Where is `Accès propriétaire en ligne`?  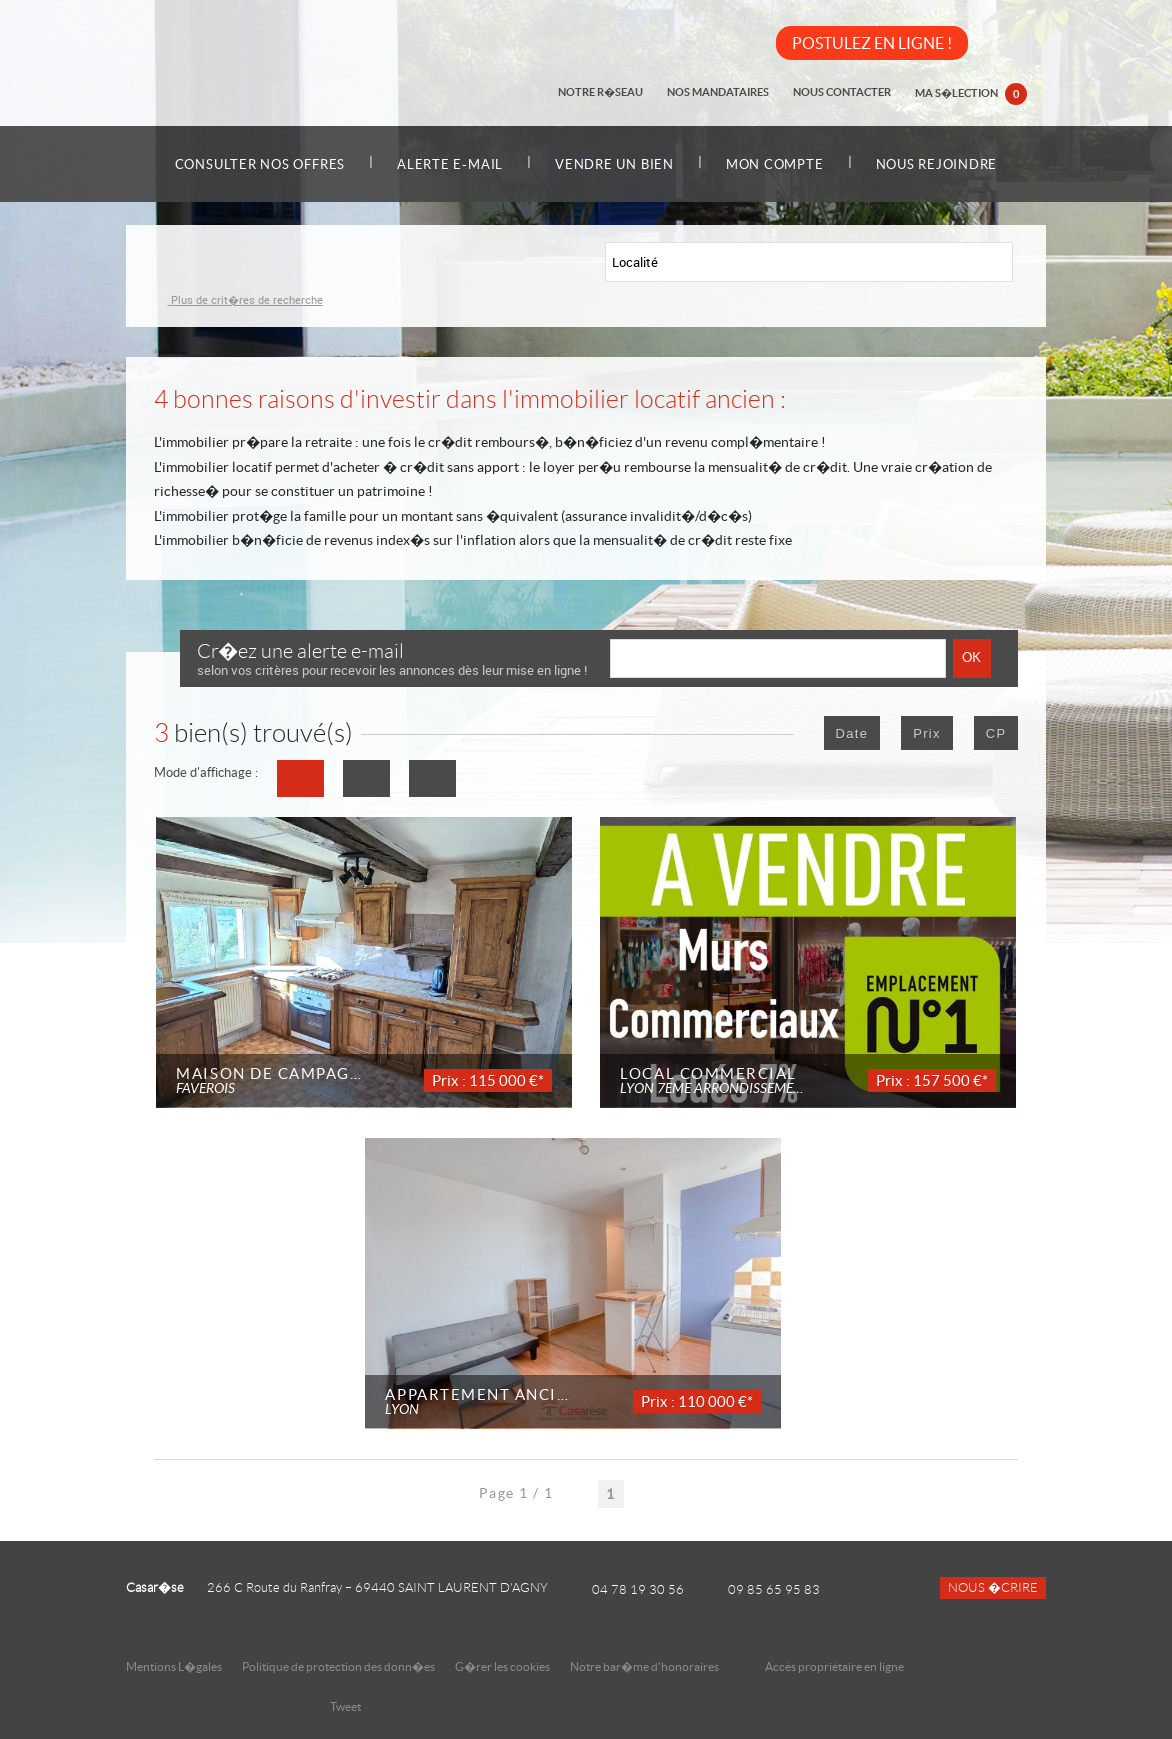
Accès propriétaire en ligne is located at coordinates (834, 1666).